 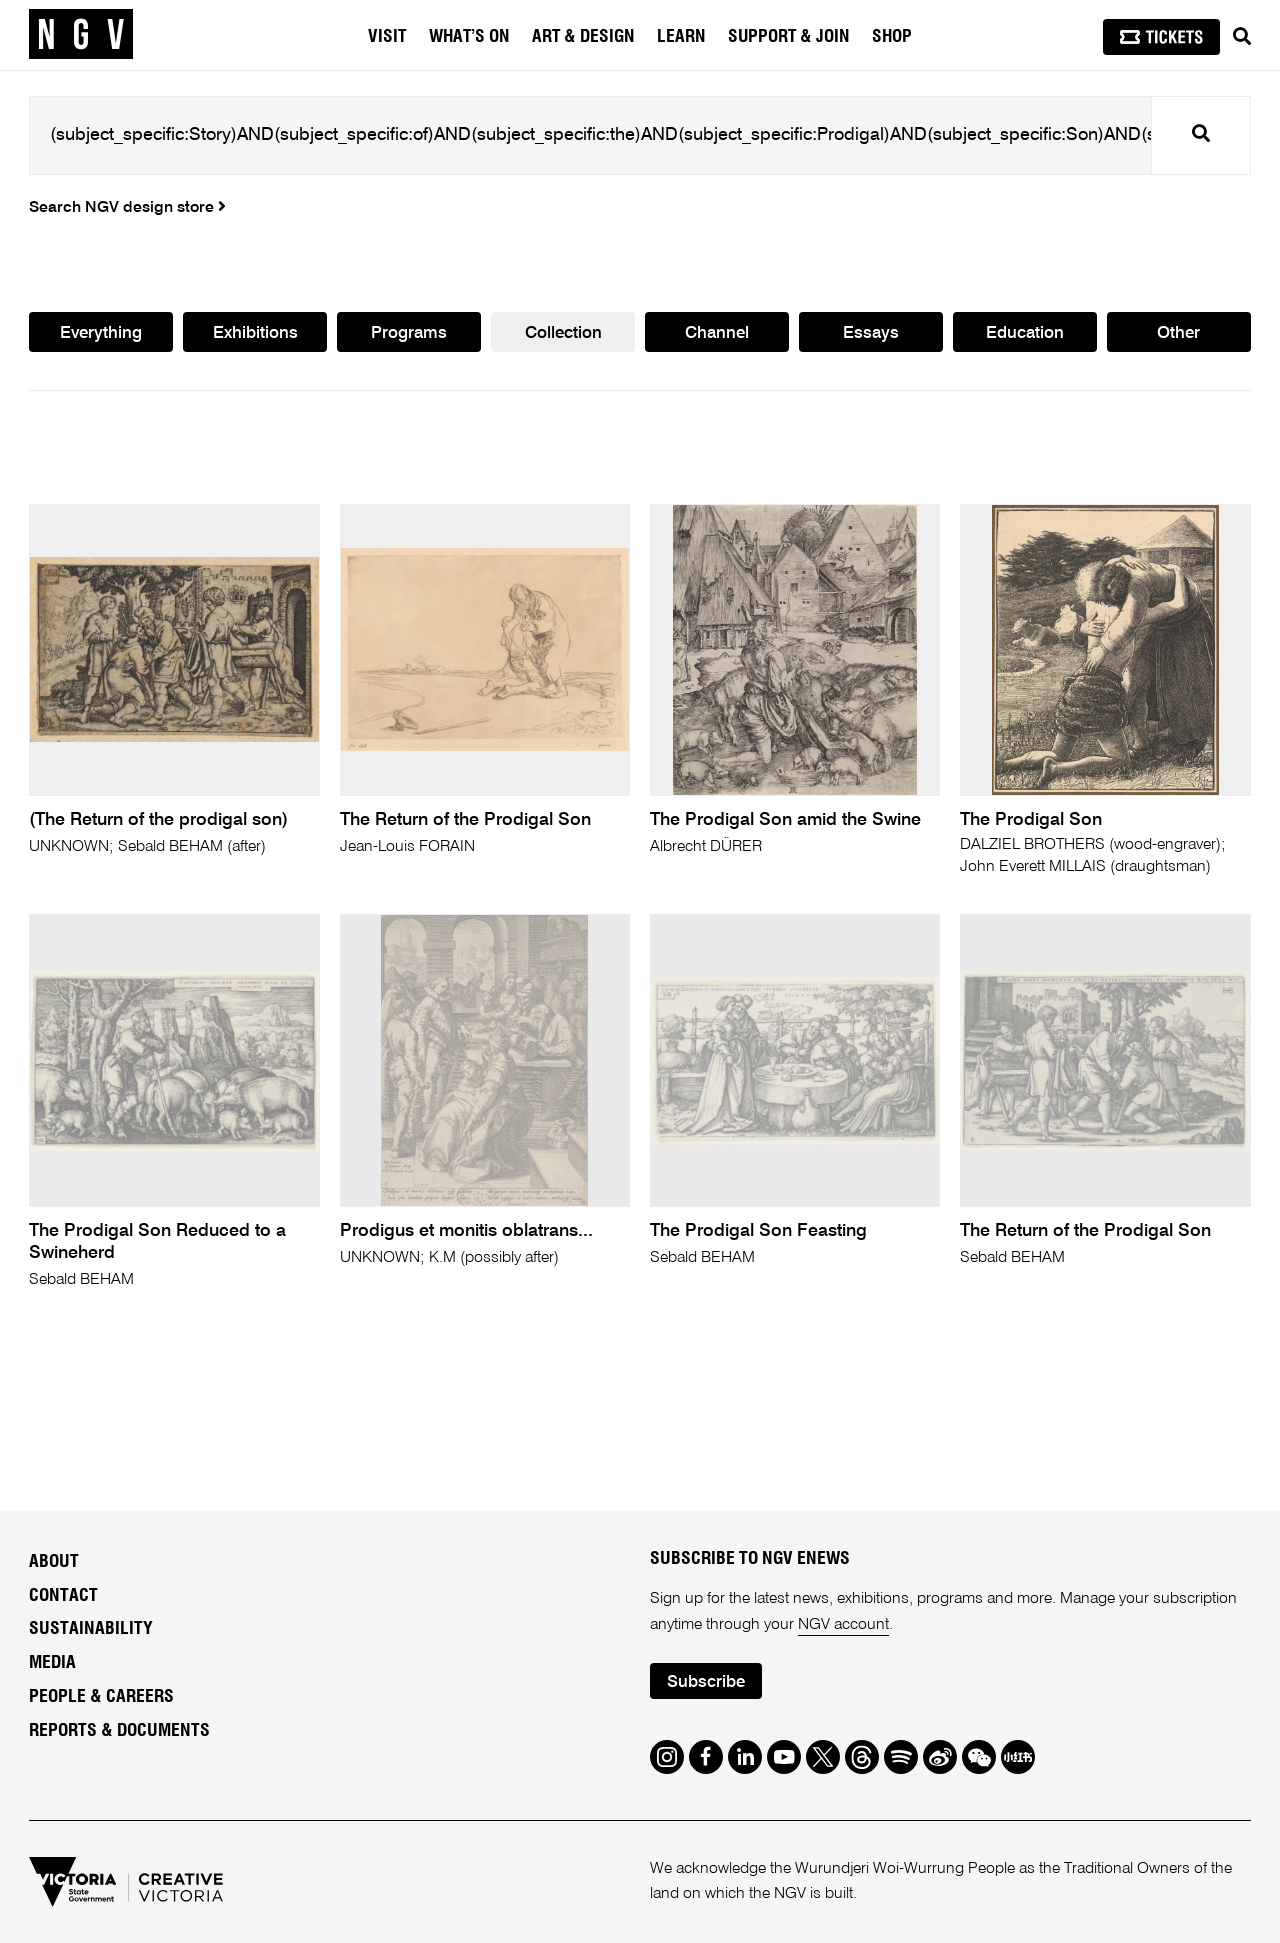 I want to click on Search NGV design store, so click(x=127, y=208).